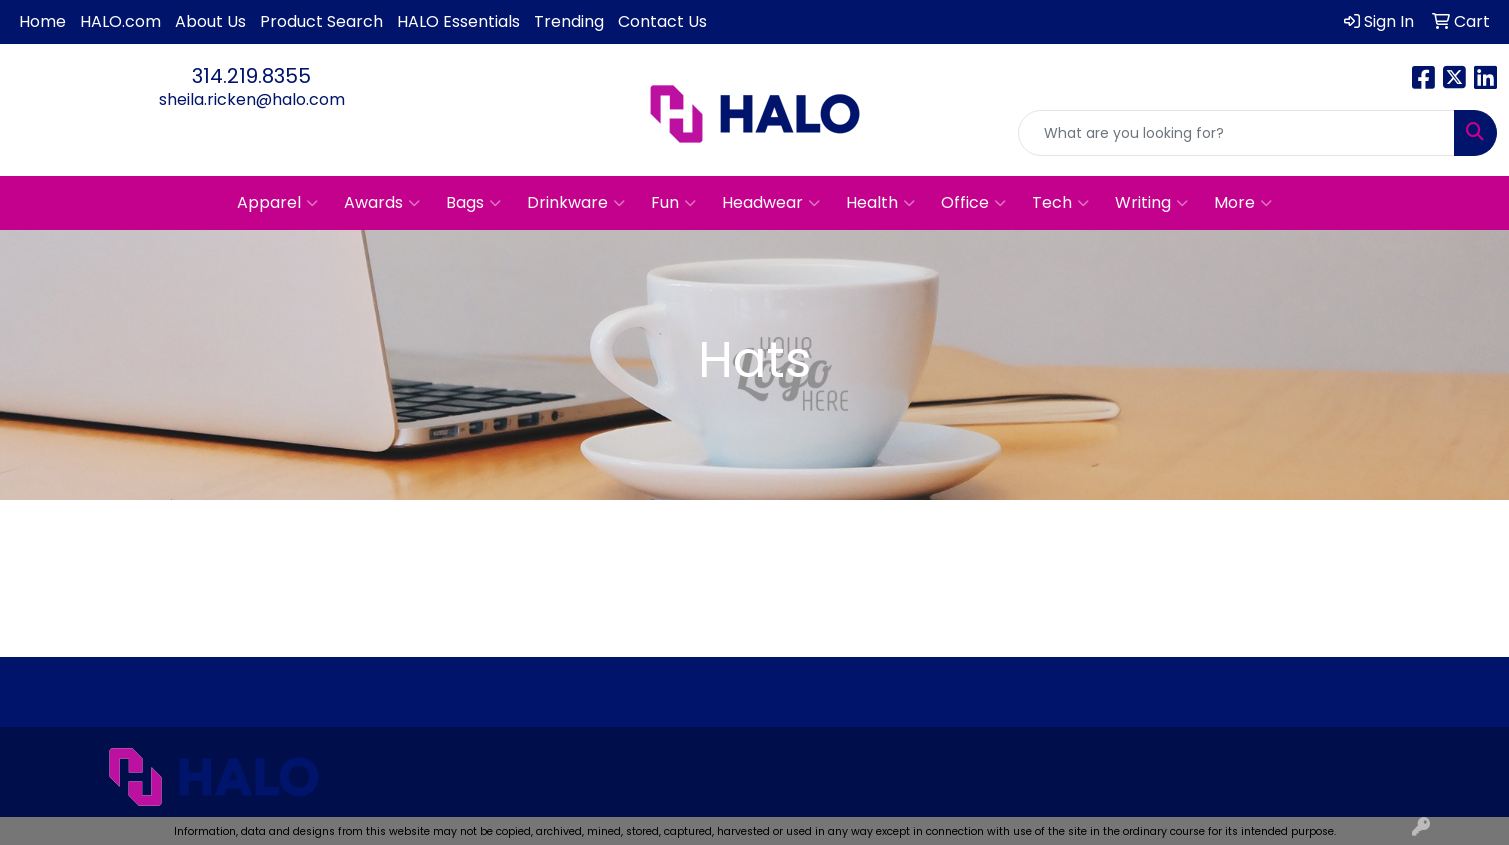 The height and width of the screenshot is (845, 1509). Describe the element at coordinates (210, 21) in the screenshot. I see `About Us` at that location.